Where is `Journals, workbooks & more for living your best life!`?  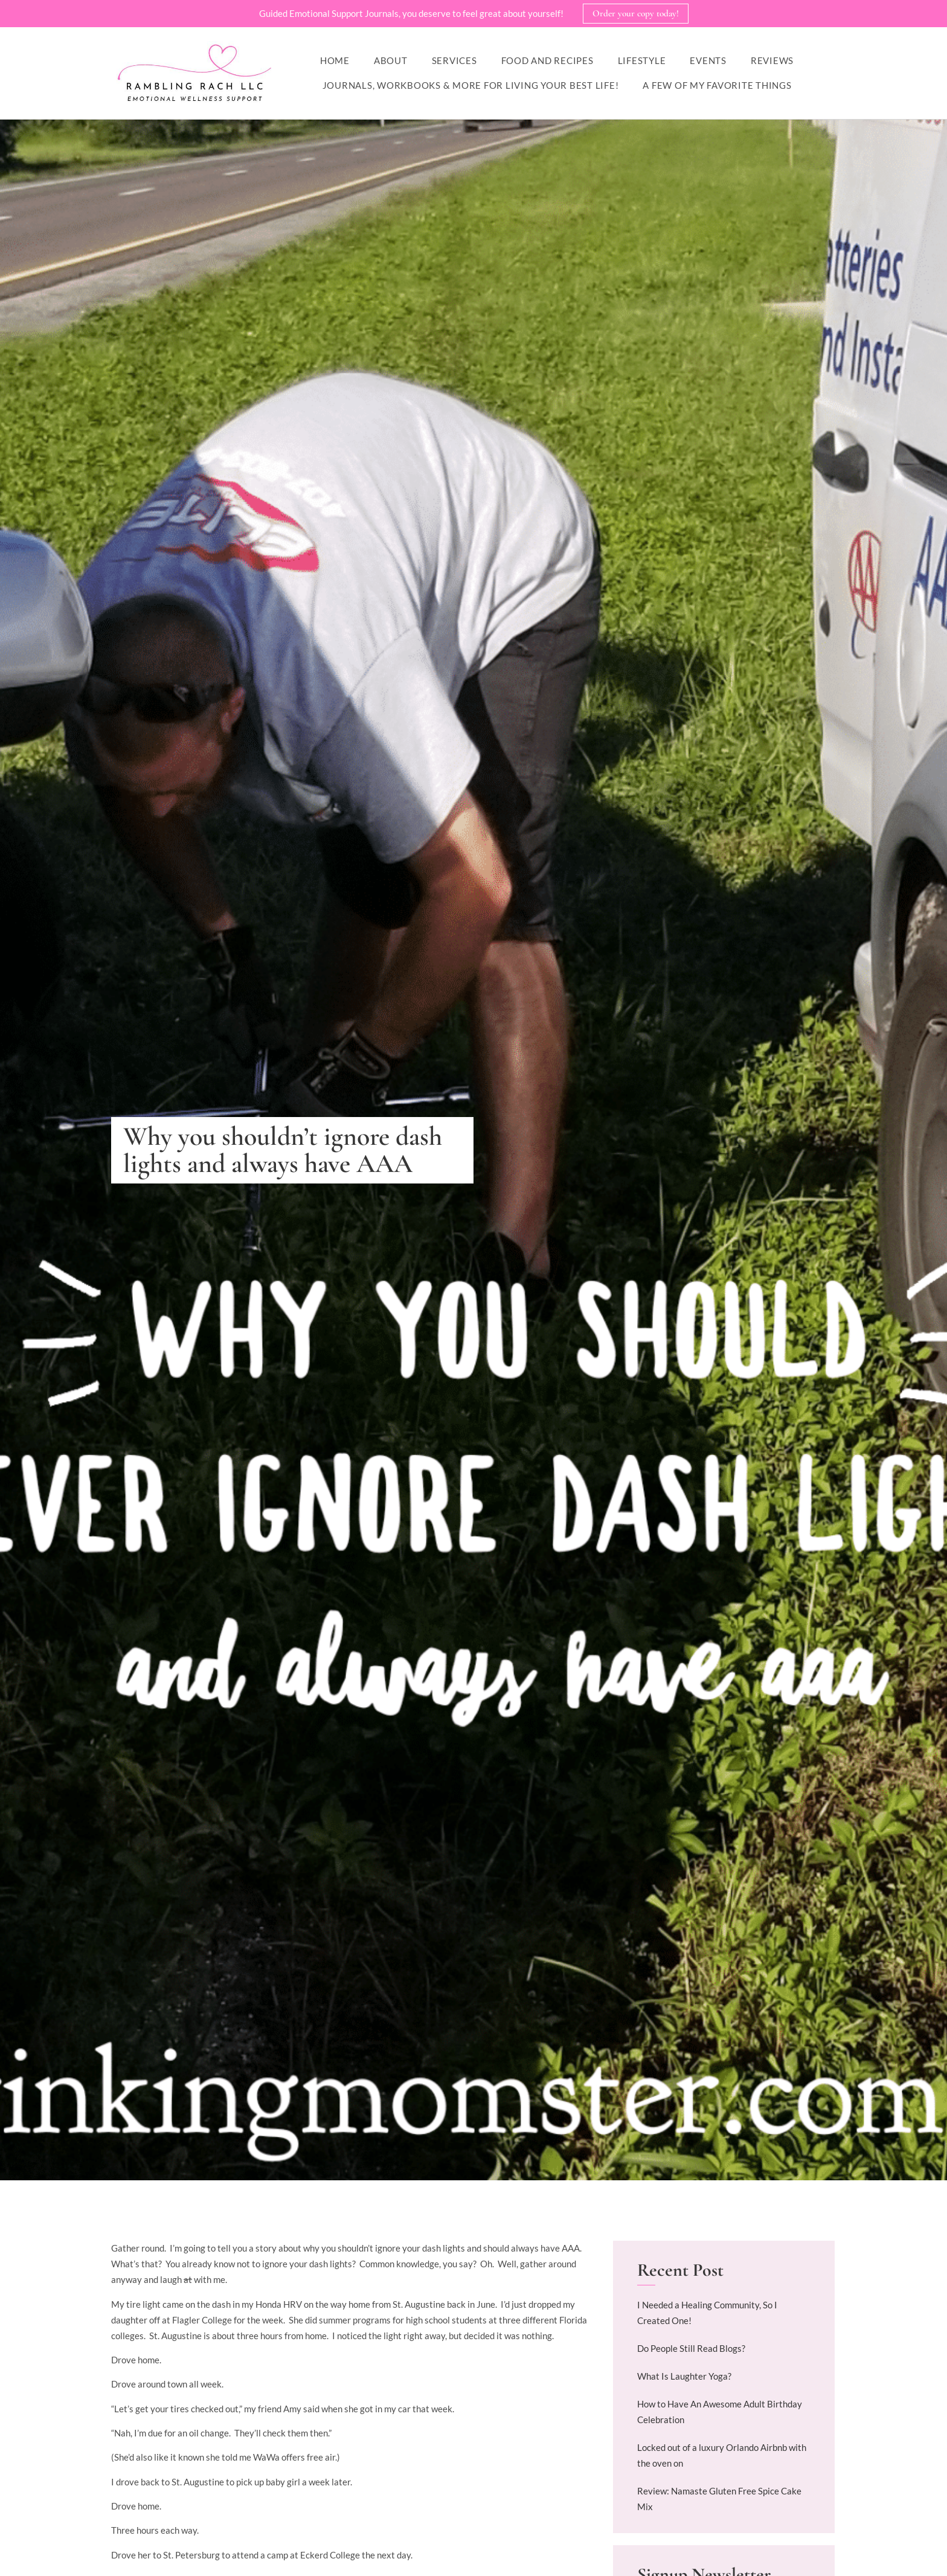
Journals, workbooks & more for living your best life! is located at coordinates (471, 85).